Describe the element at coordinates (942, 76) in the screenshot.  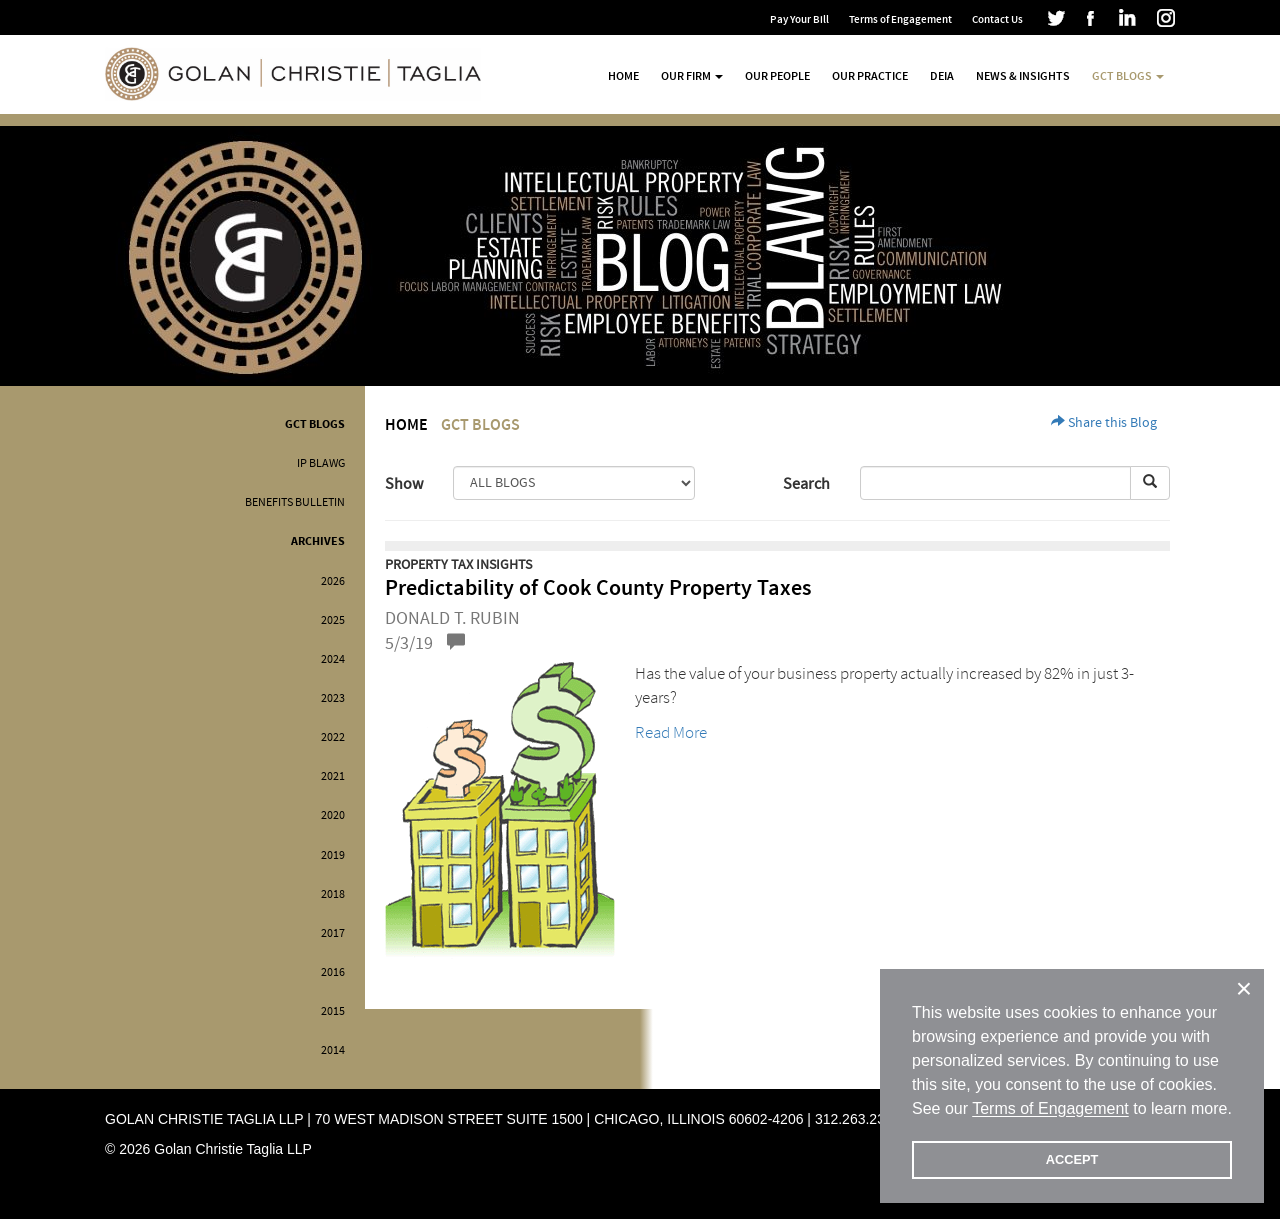
I see `DEIA` at that location.